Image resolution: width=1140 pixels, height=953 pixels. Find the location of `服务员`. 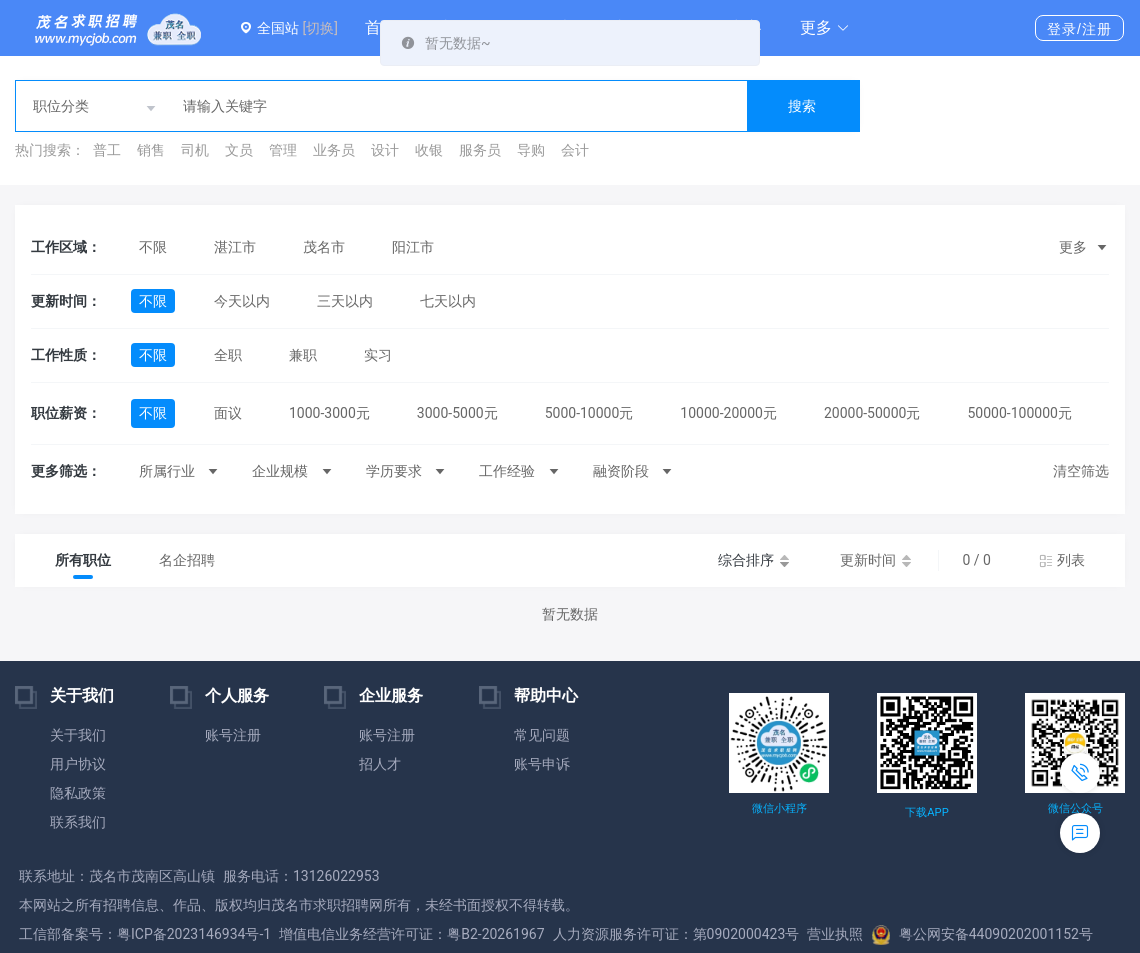

服务员 is located at coordinates (480, 150).